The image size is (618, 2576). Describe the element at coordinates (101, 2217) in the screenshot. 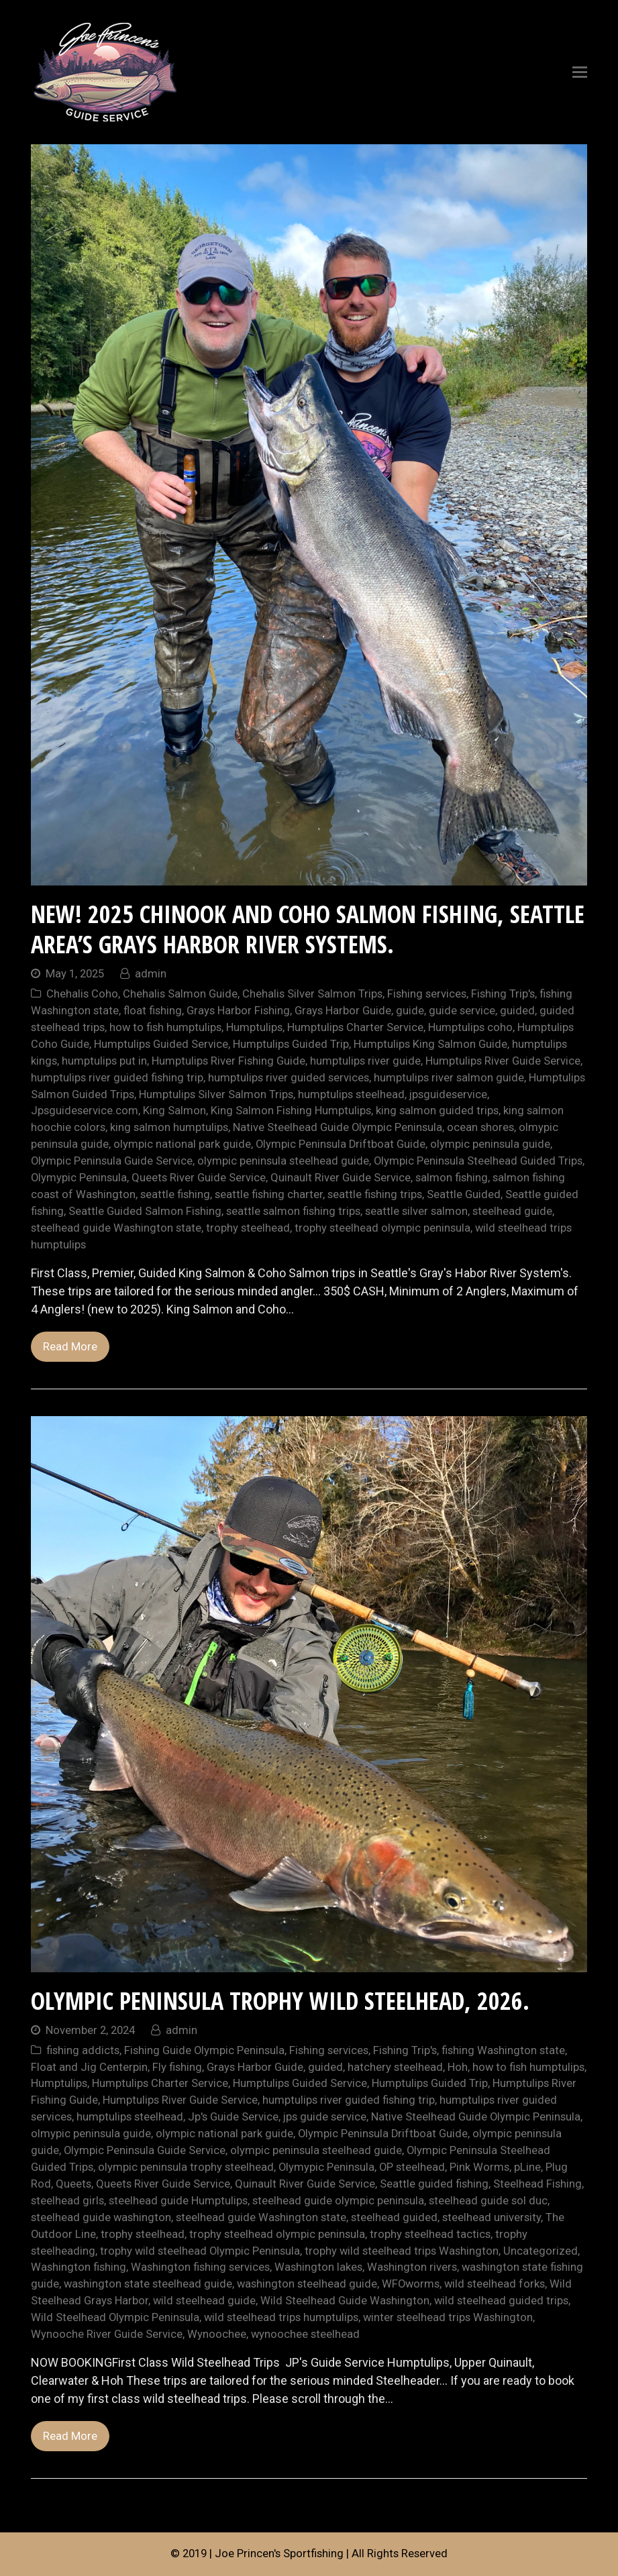

I see `steelhead guide washington` at that location.